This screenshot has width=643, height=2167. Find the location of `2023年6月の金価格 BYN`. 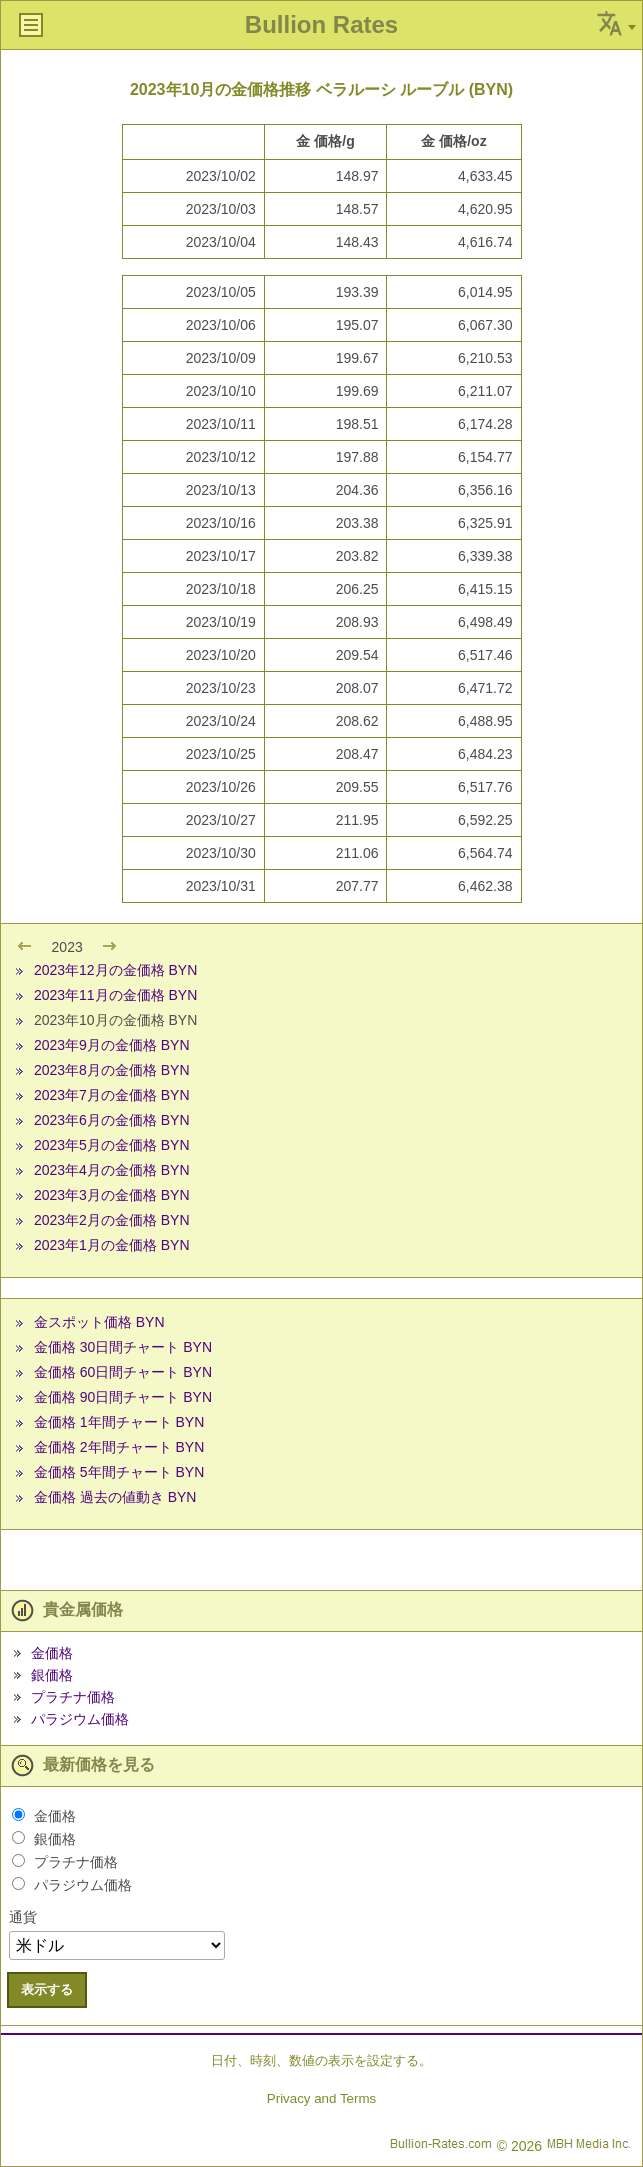

2023年6月の金価格 BYN is located at coordinates (112, 1120).